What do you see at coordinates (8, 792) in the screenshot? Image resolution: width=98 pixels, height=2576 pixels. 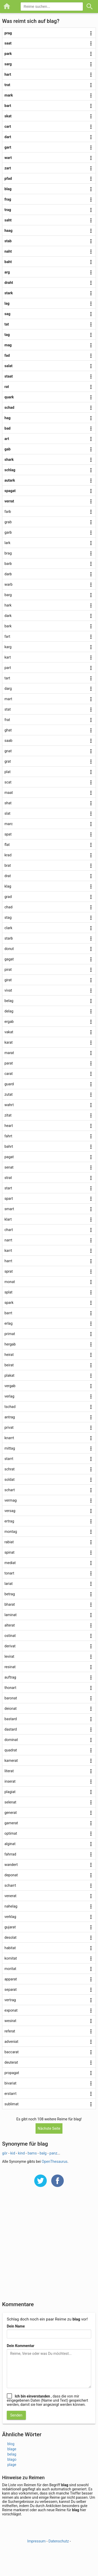 I see `maat` at bounding box center [8, 792].